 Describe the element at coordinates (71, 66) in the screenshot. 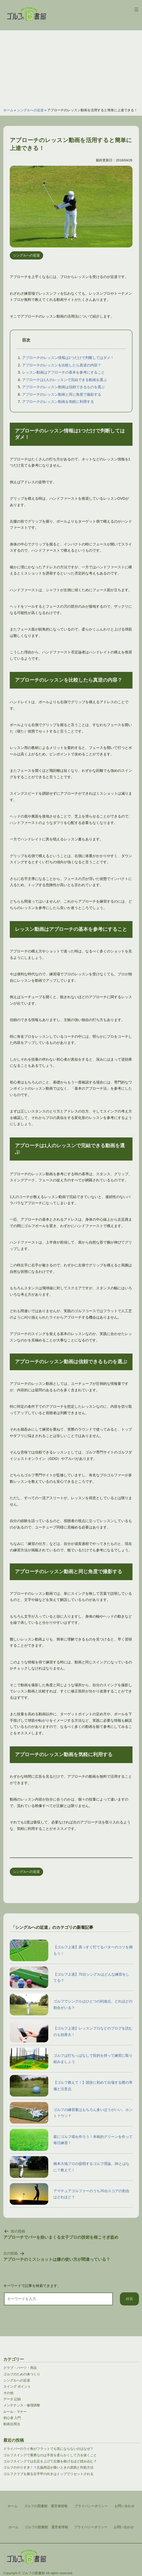

I see `[Advertisement]` at that location.